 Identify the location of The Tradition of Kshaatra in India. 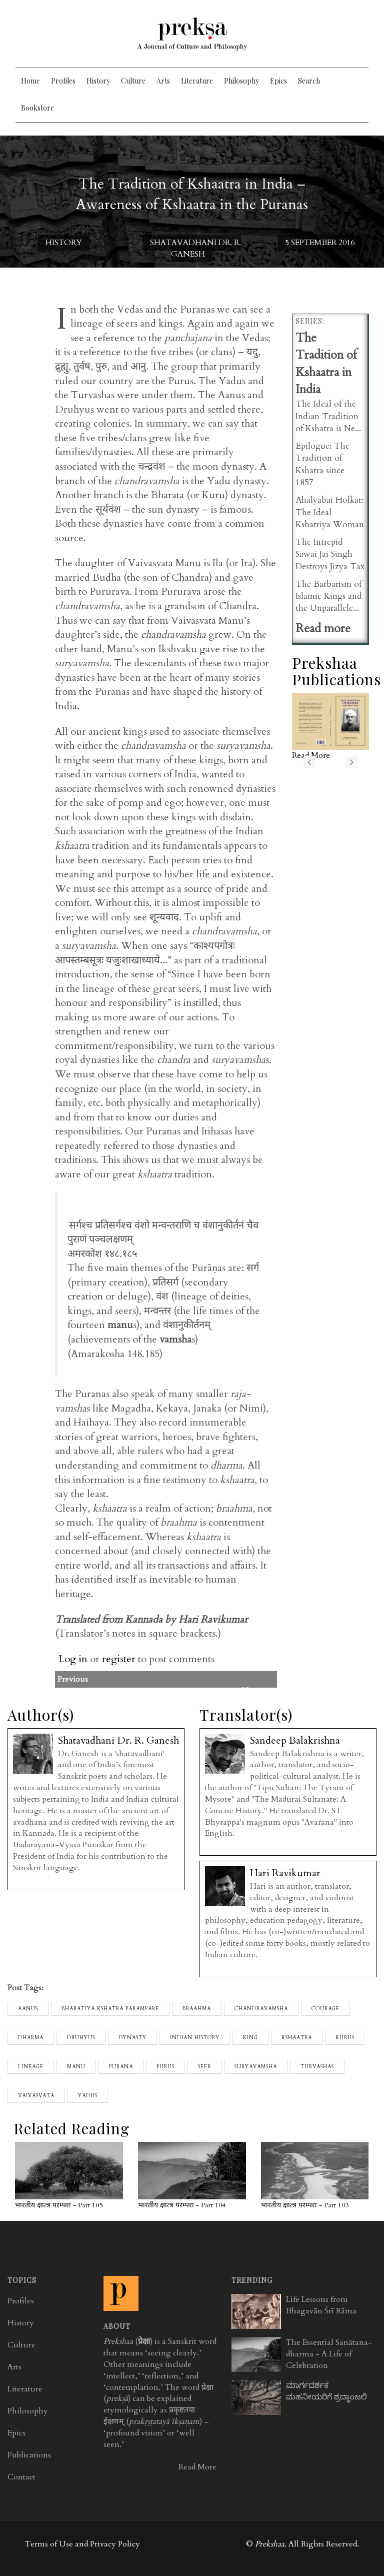
(326, 364).